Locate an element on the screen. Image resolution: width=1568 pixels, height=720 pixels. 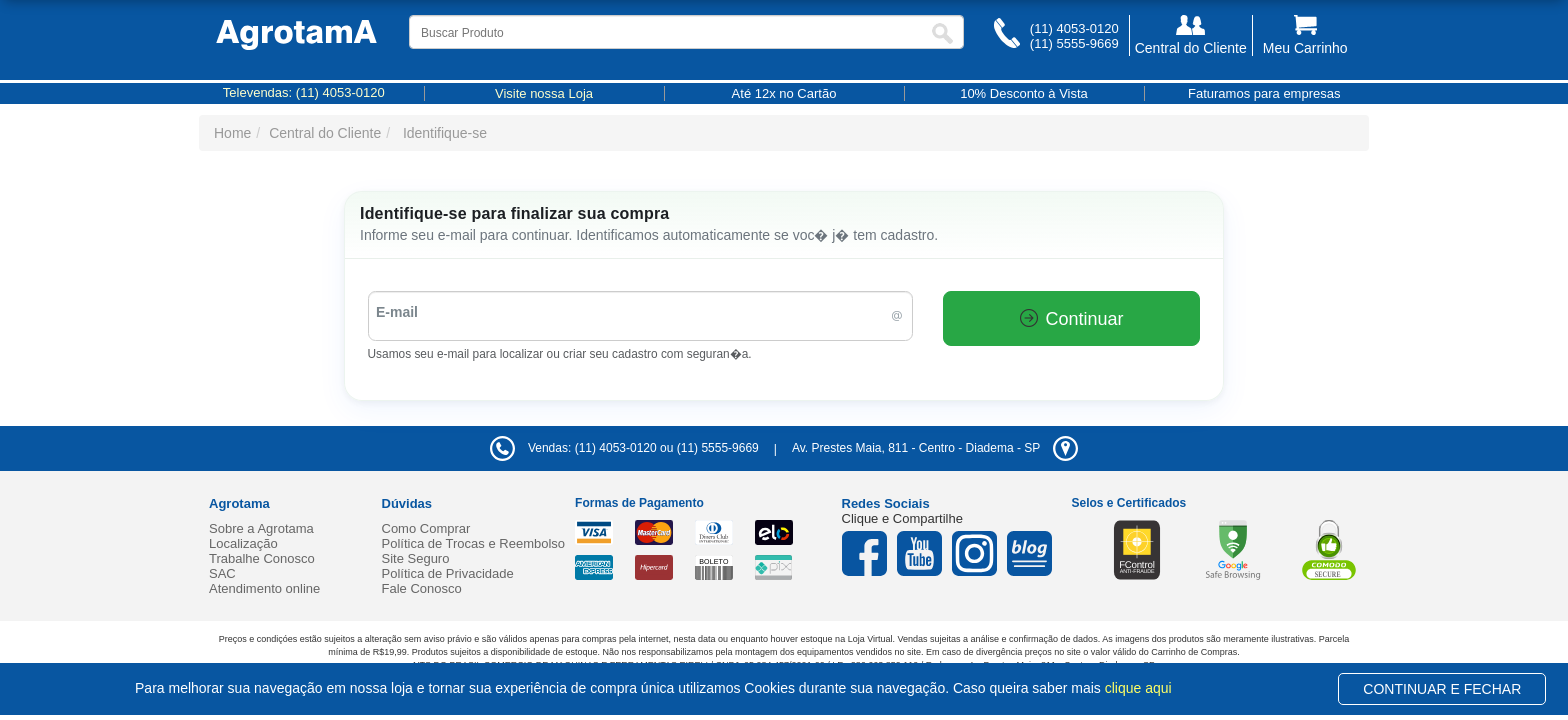
Localização is located at coordinates (243, 543).